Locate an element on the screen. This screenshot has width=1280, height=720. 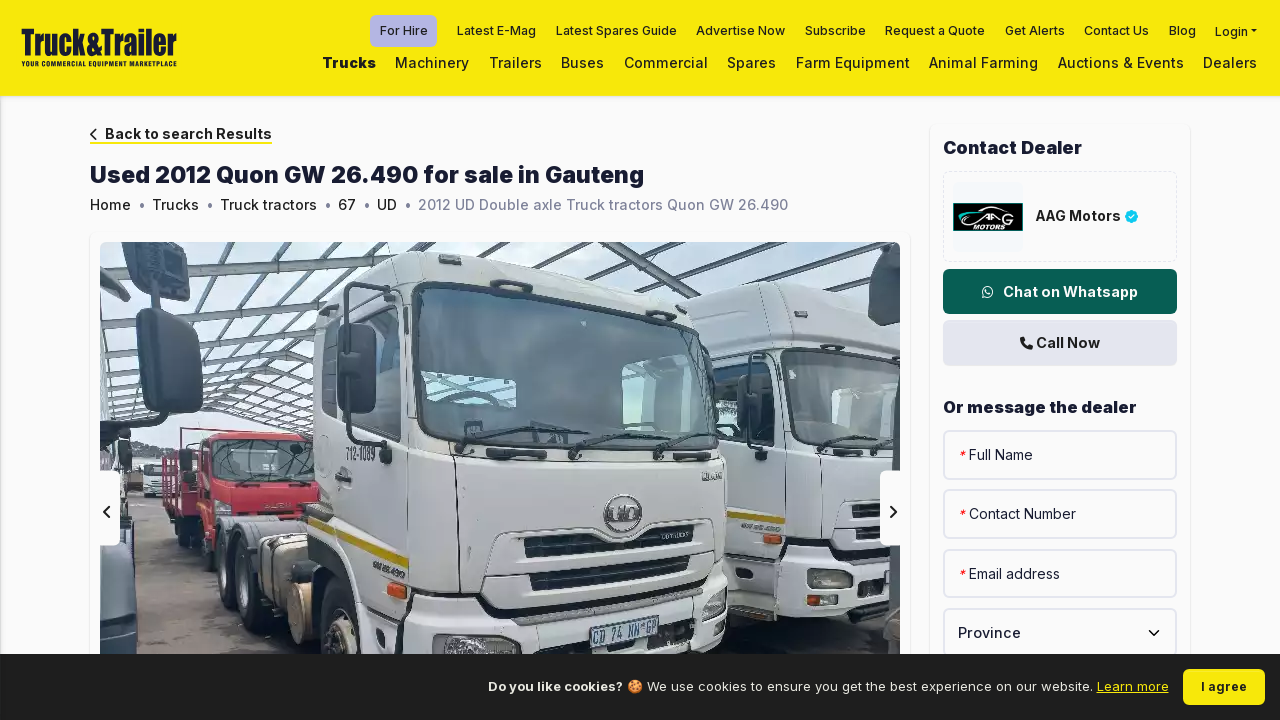
Commercial is located at coordinates (666, 62).